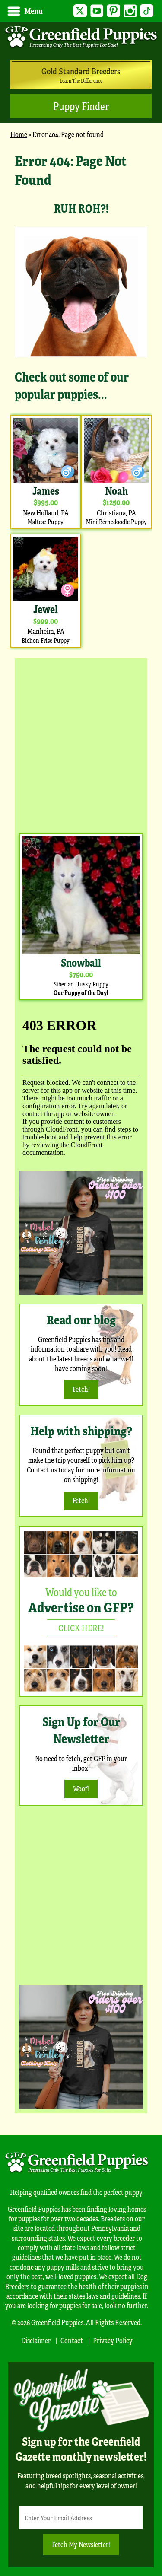  What do you see at coordinates (80, 11) in the screenshot?
I see `Twitter` at bounding box center [80, 11].